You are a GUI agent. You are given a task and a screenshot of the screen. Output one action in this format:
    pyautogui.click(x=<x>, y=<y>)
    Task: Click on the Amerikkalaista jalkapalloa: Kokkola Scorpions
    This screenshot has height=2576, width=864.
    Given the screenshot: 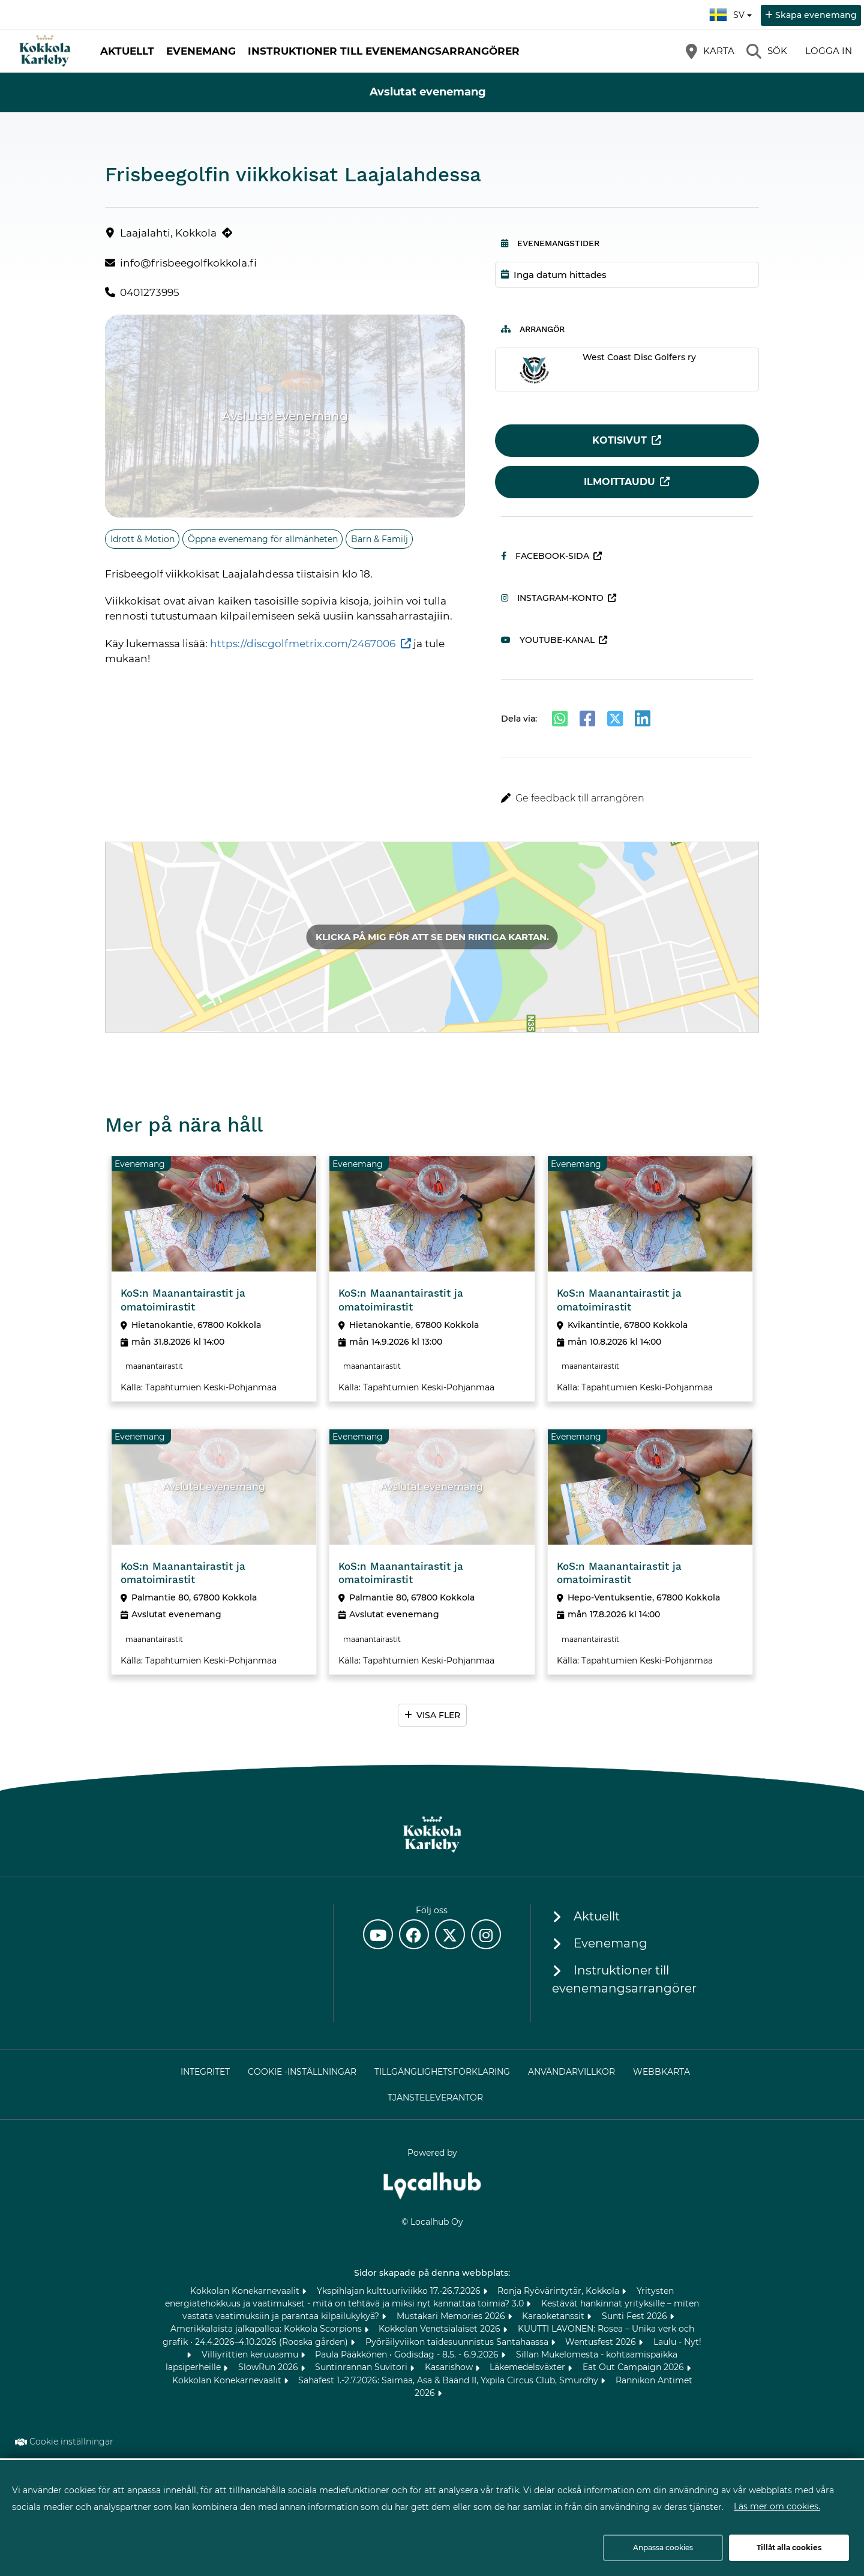 What is the action you would take?
    pyautogui.click(x=267, y=2328)
    